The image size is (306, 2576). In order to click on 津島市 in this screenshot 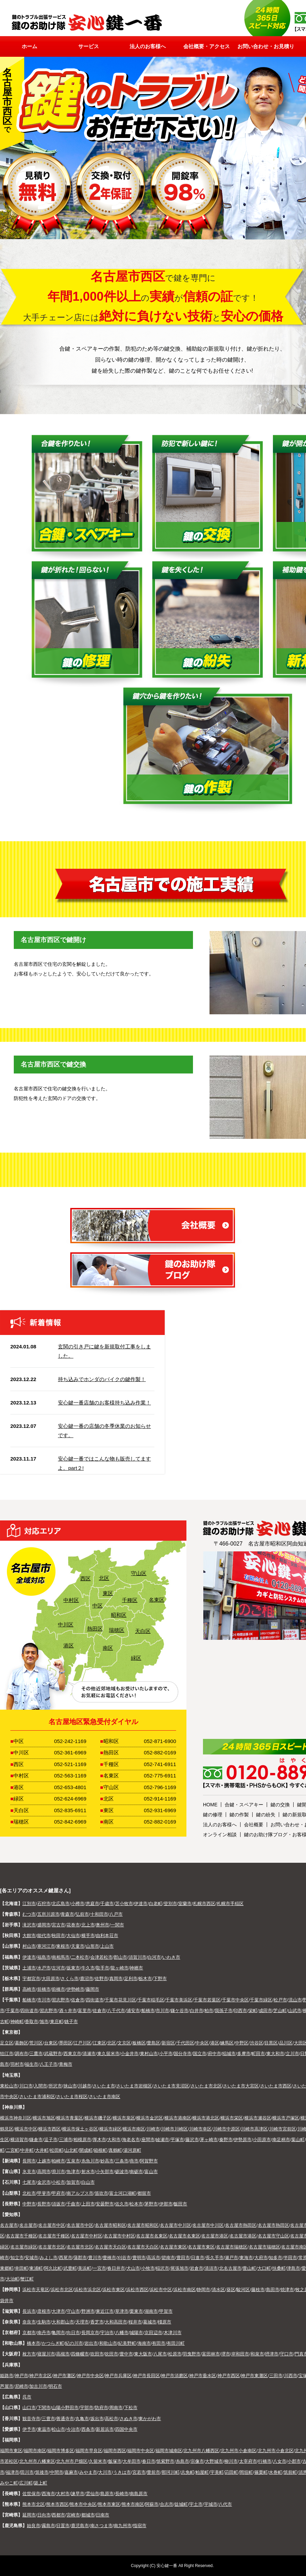, I will do `click(293, 2268)`.